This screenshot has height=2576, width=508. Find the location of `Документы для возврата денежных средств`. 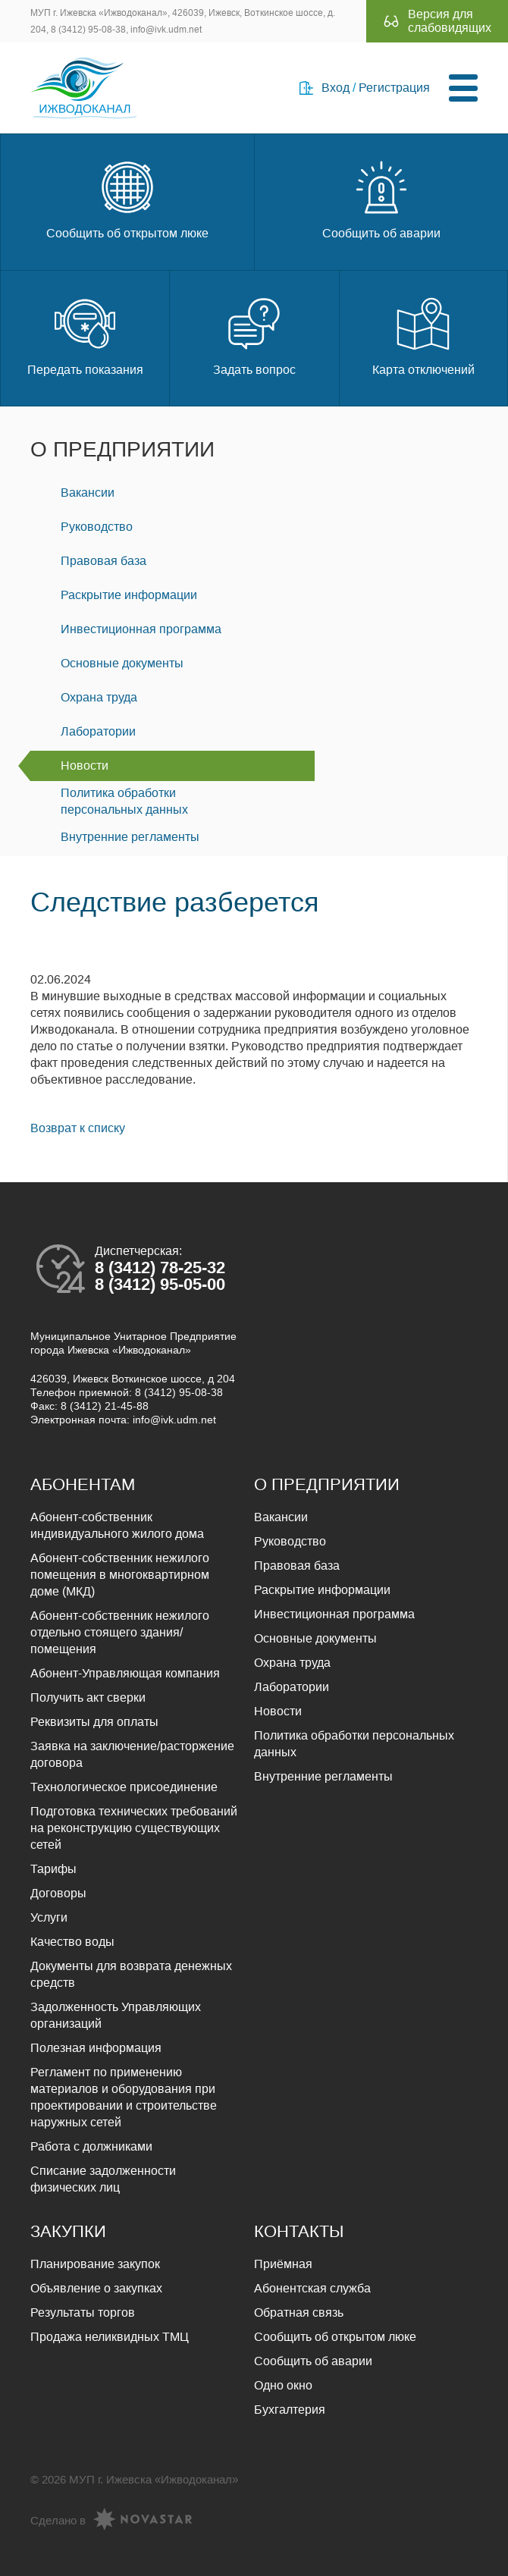

Документы для возврата денежных средств is located at coordinates (131, 1974).